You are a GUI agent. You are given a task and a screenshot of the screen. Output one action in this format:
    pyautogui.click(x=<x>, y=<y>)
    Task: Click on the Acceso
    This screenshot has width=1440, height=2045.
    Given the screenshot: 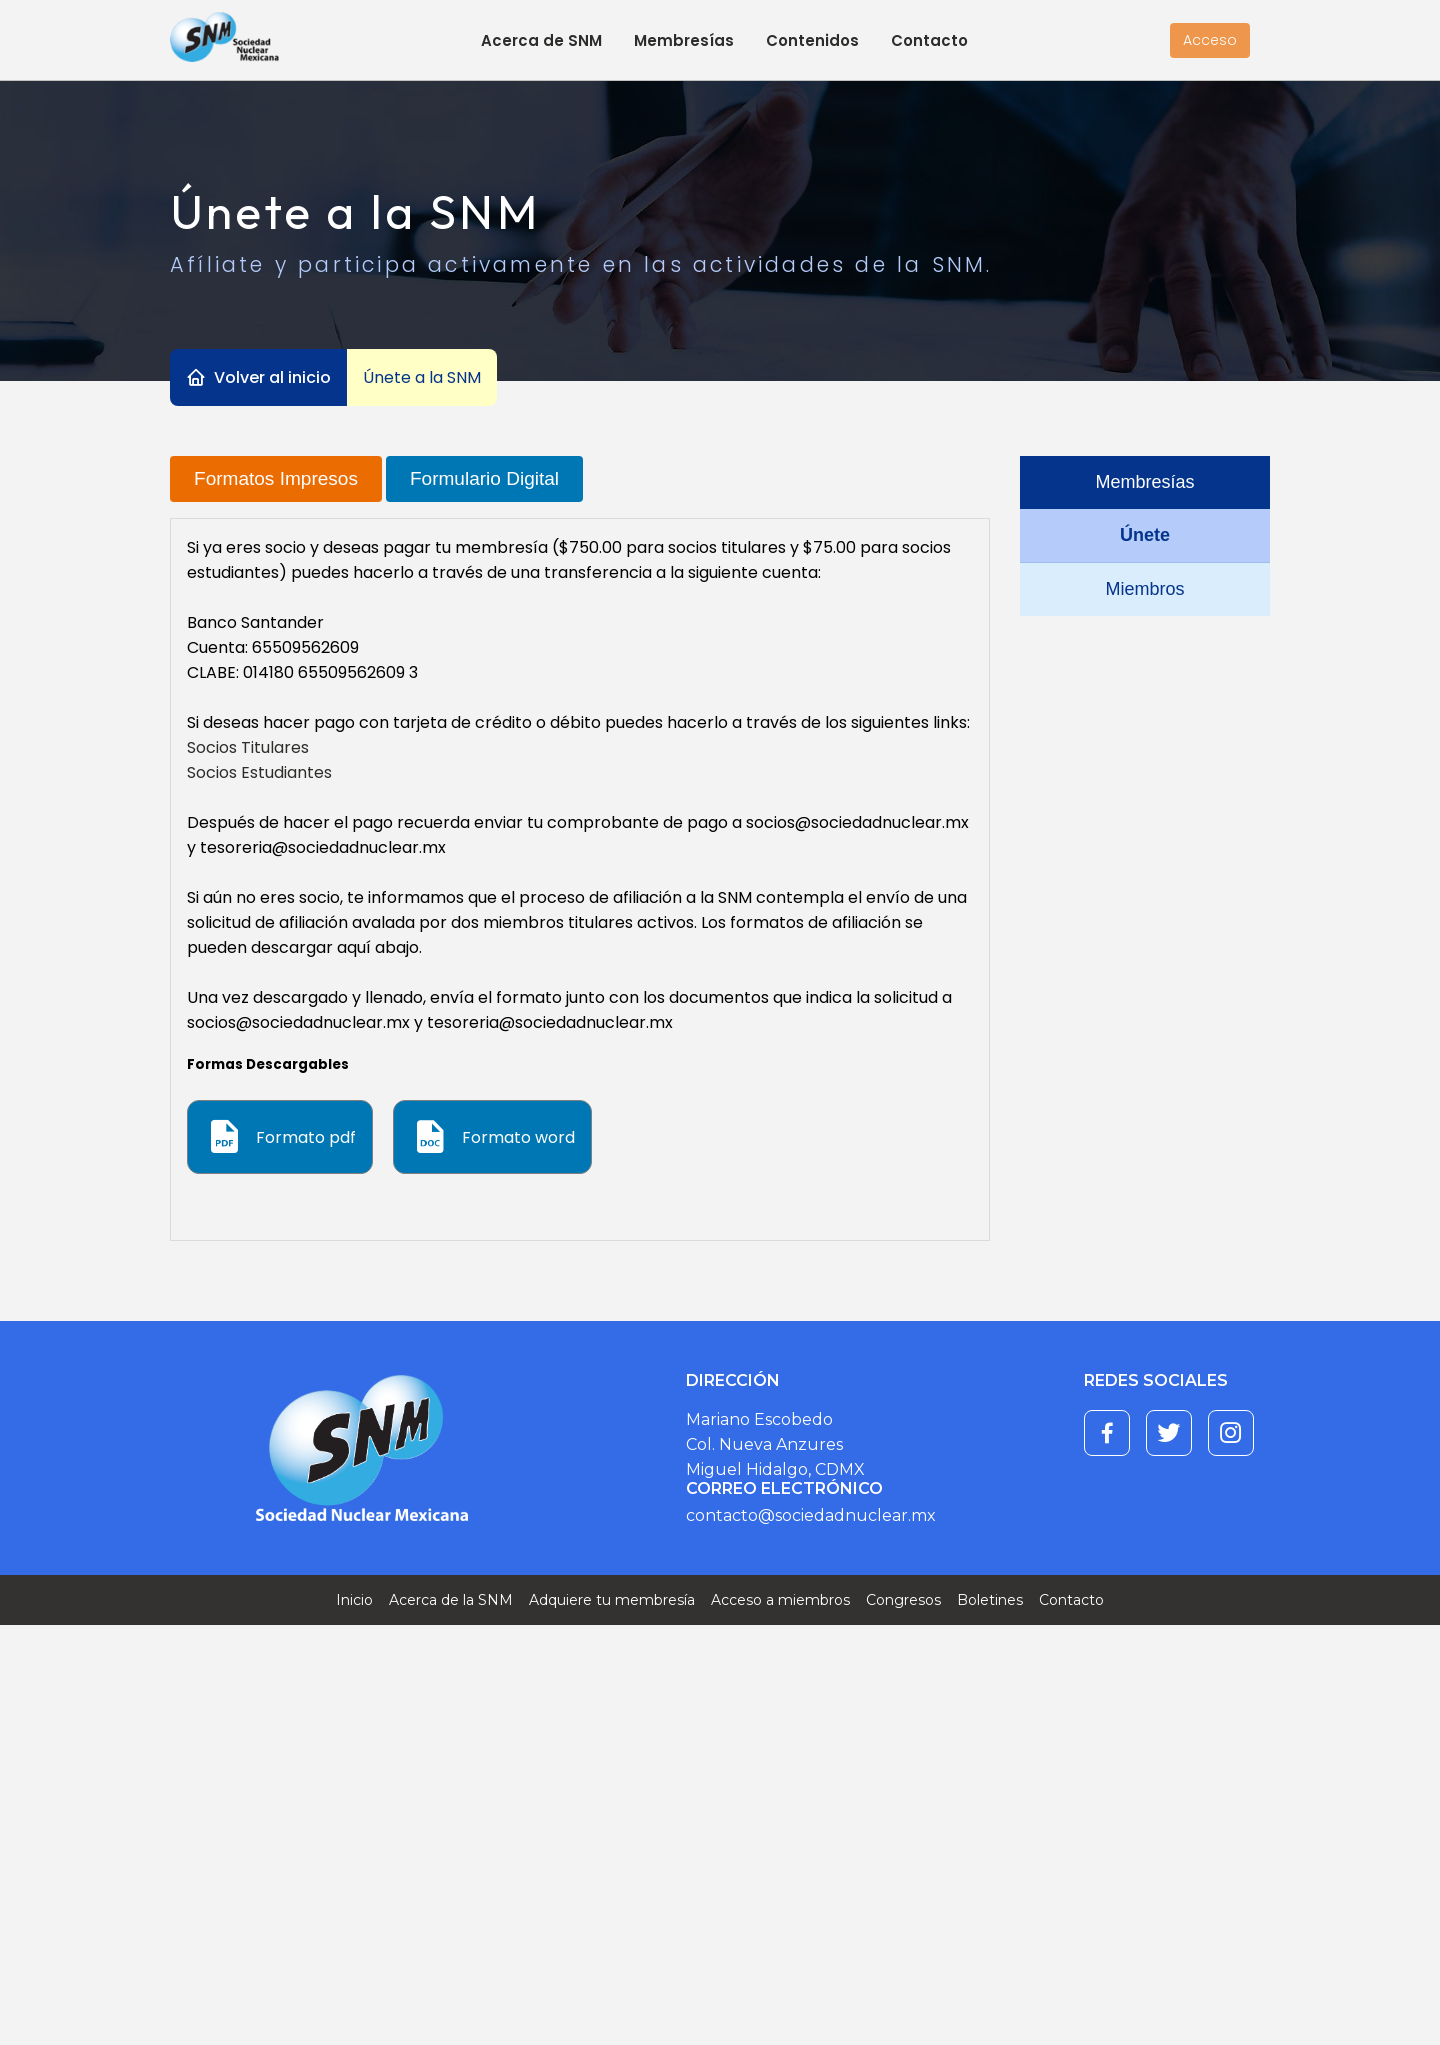 What is the action you would take?
    pyautogui.click(x=1210, y=40)
    